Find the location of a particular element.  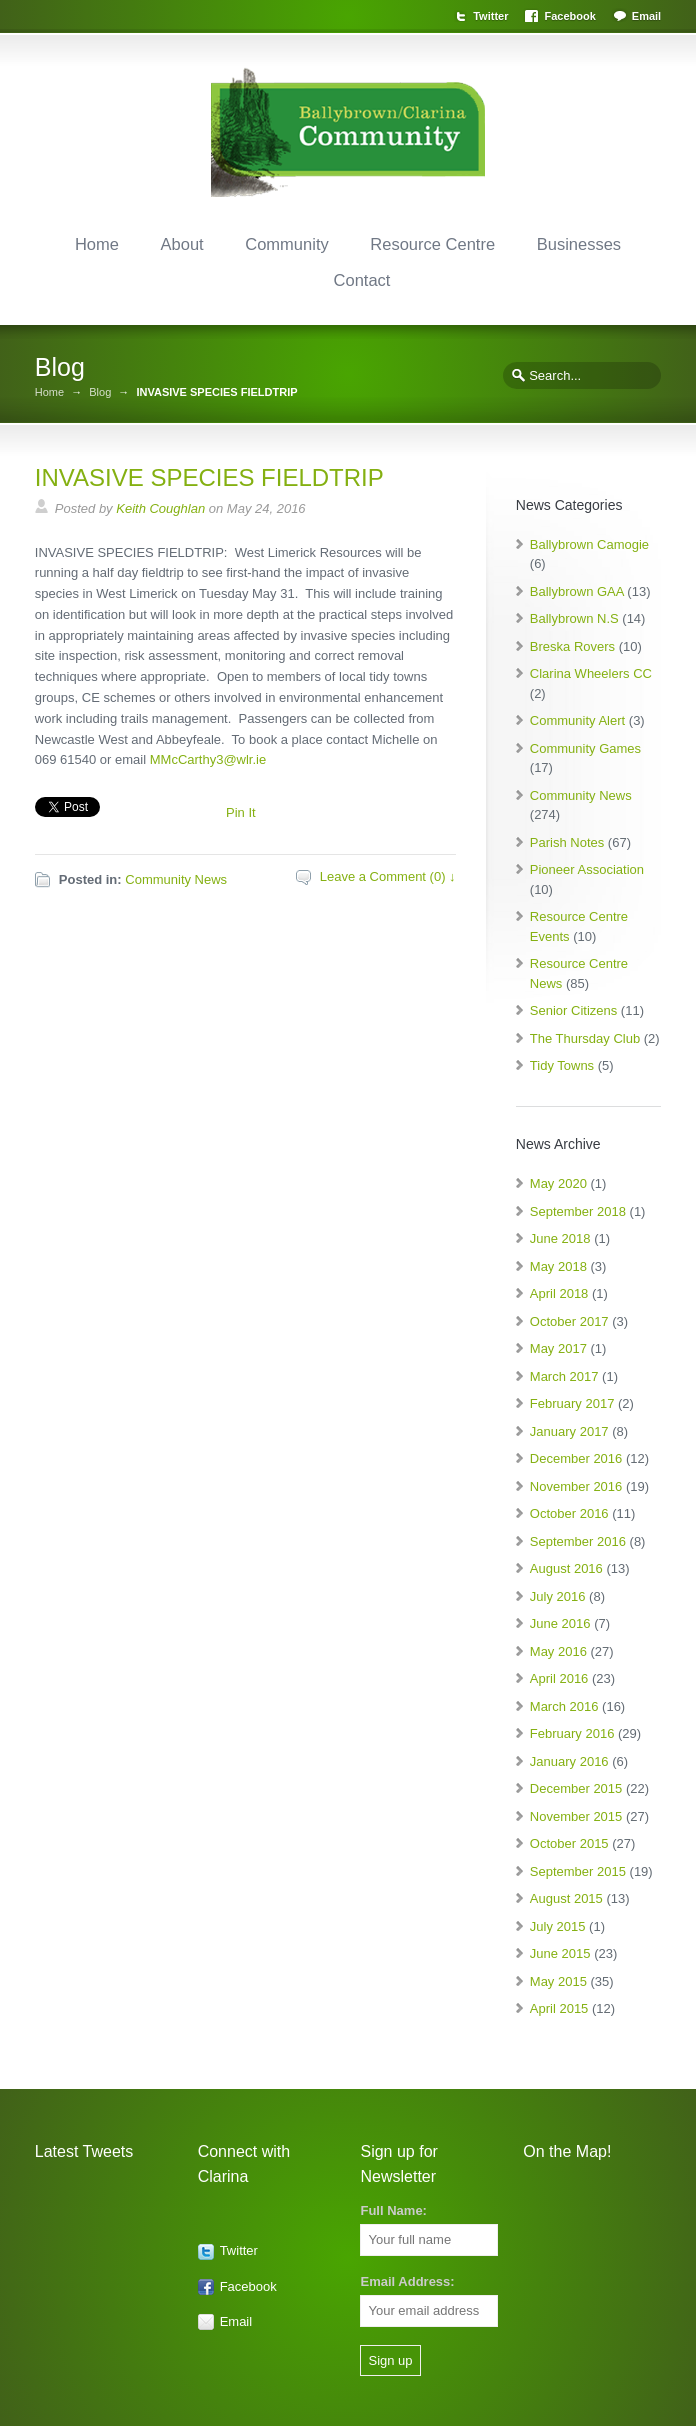

January 2017 is located at coordinates (569, 1431).